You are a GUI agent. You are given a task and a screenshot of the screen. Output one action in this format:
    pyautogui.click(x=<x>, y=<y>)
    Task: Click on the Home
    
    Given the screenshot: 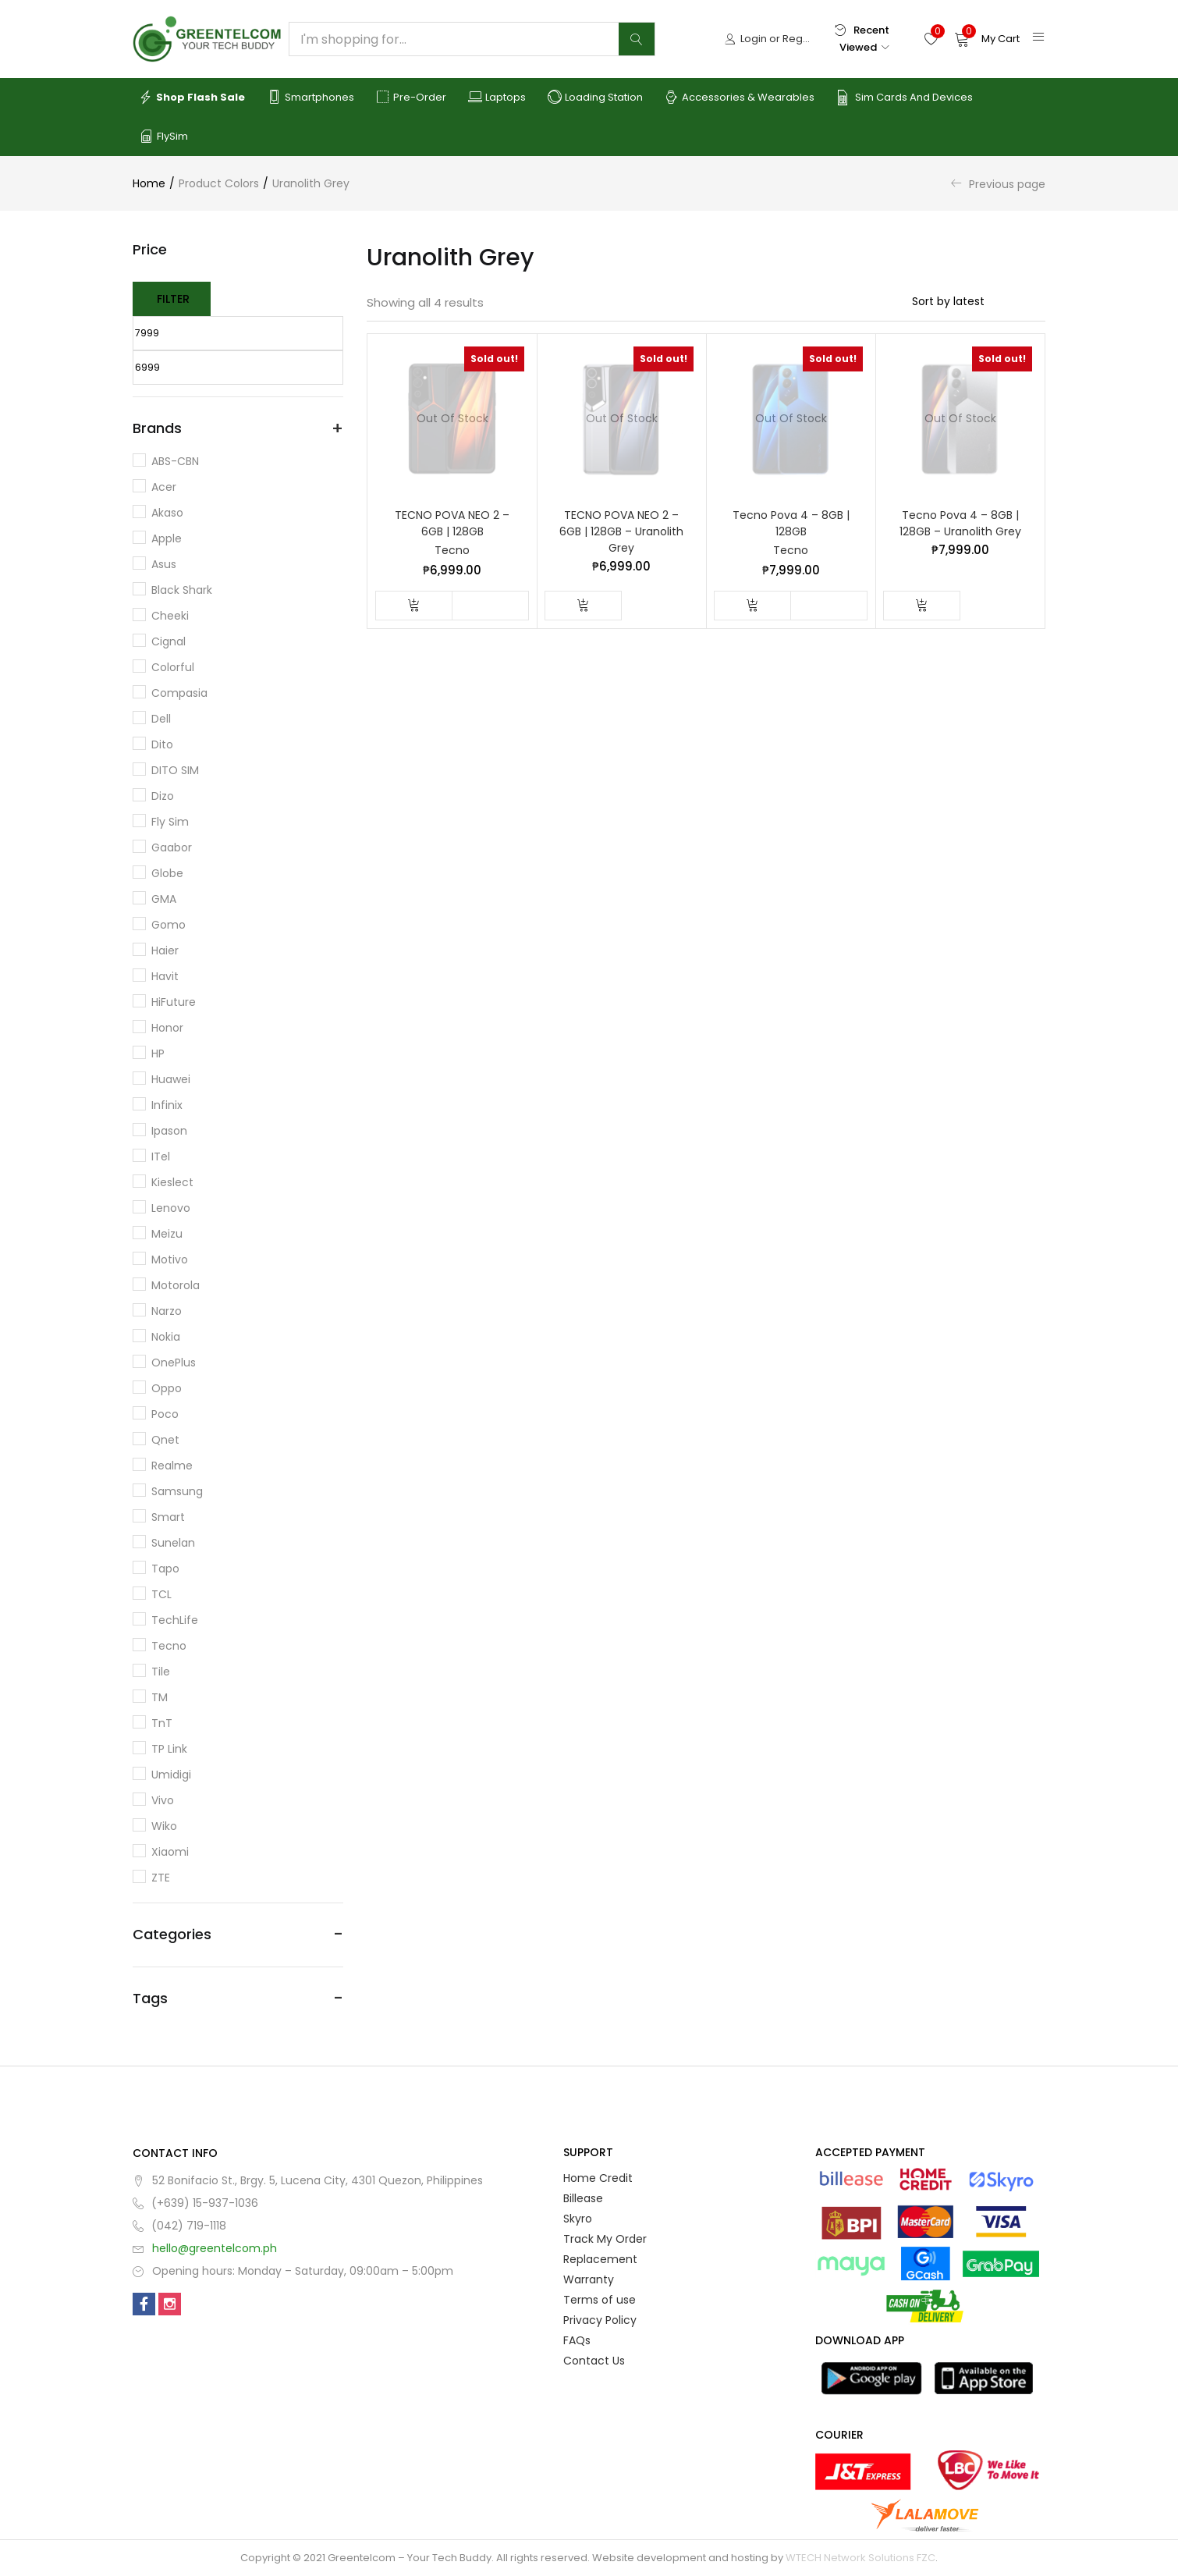 What is the action you would take?
    pyautogui.click(x=149, y=183)
    